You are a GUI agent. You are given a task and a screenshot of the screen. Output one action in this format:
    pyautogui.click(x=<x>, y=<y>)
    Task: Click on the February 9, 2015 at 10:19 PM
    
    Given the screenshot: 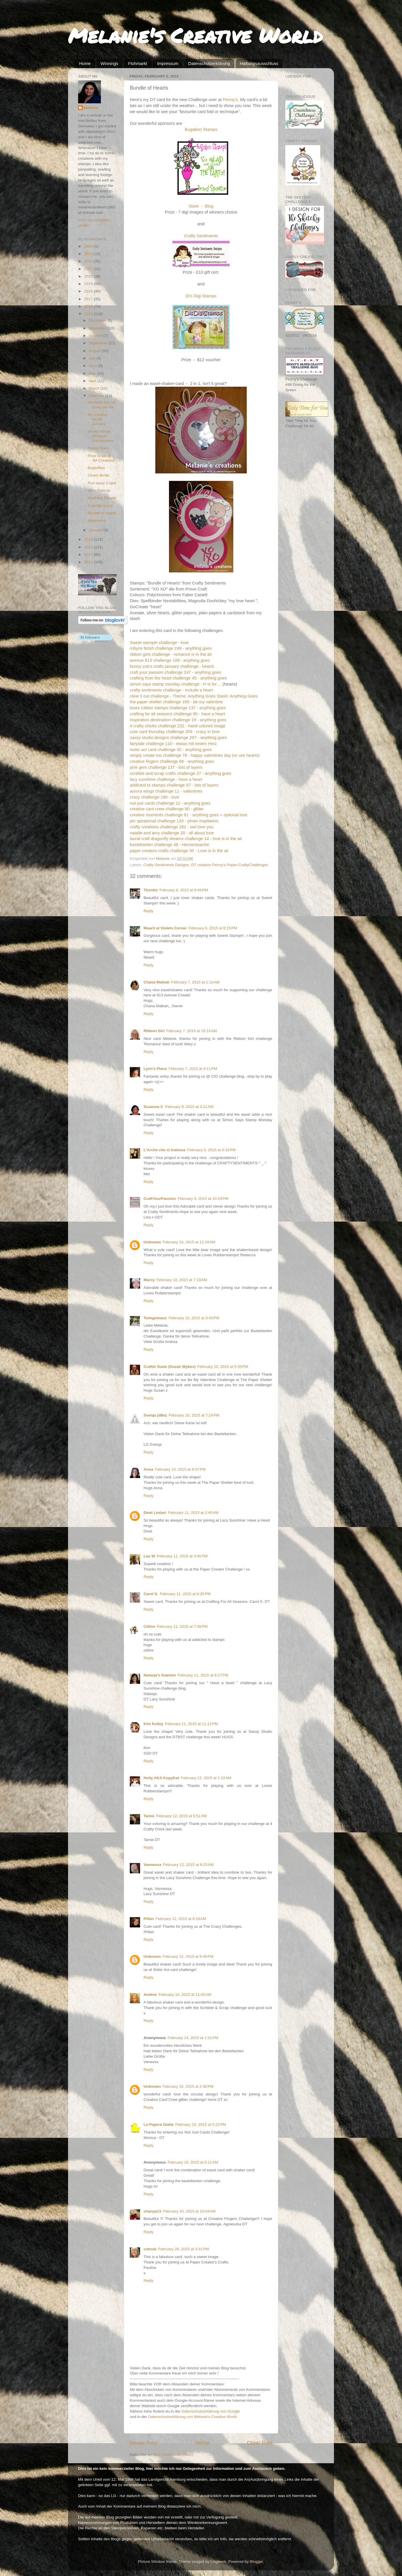 What is the action you would take?
    pyautogui.click(x=203, y=1198)
    